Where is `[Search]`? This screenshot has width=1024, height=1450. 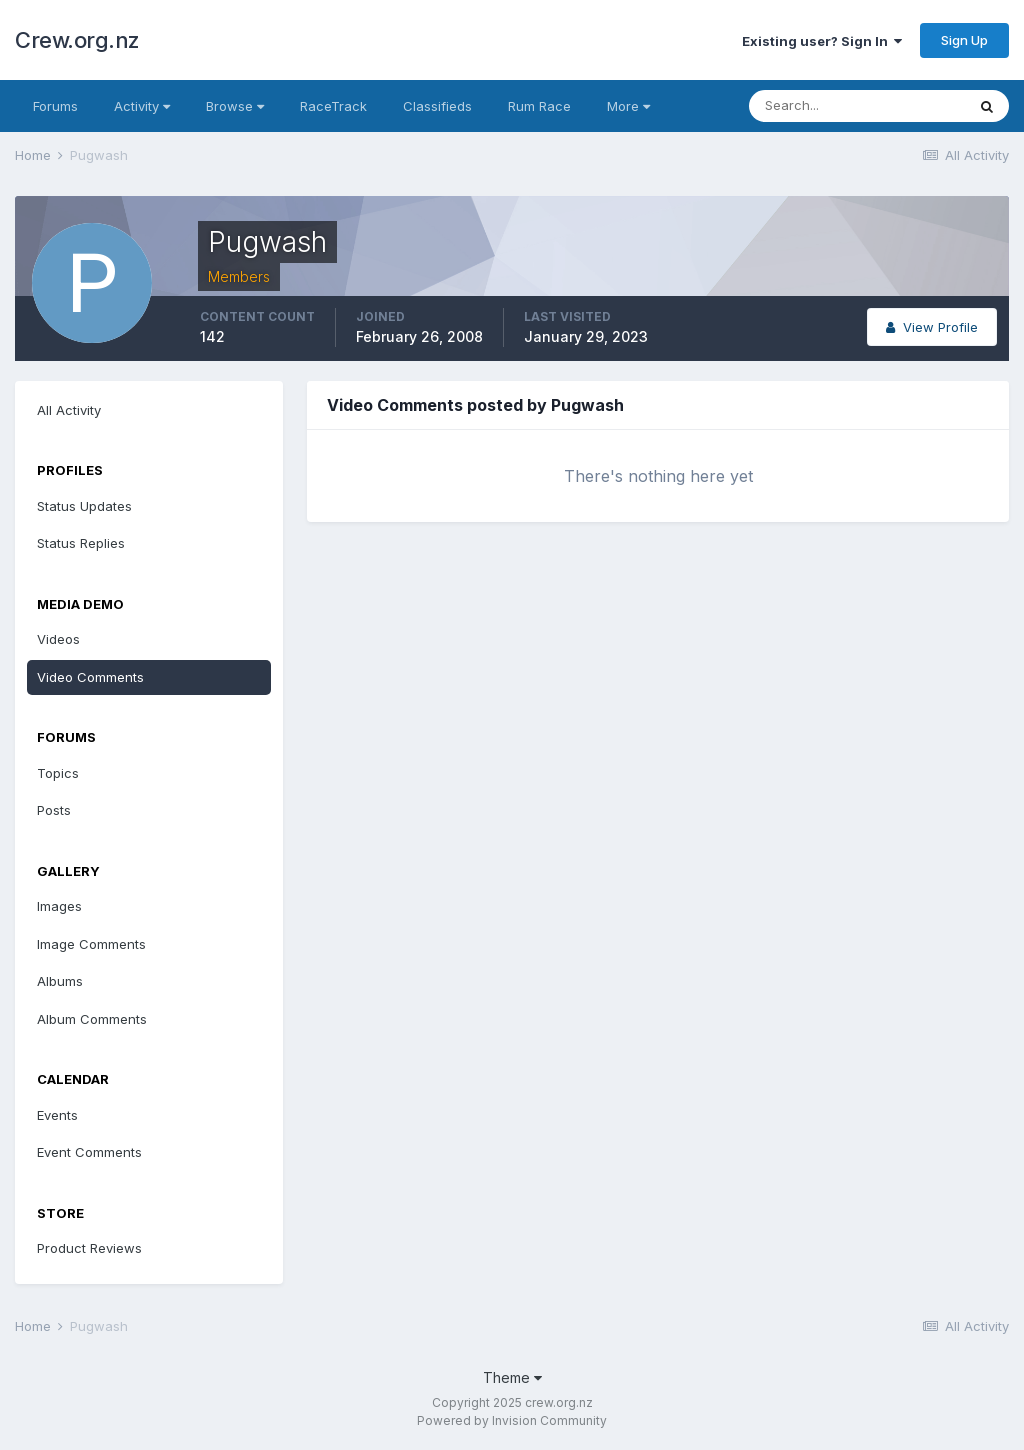
[Search] is located at coordinates (857, 106).